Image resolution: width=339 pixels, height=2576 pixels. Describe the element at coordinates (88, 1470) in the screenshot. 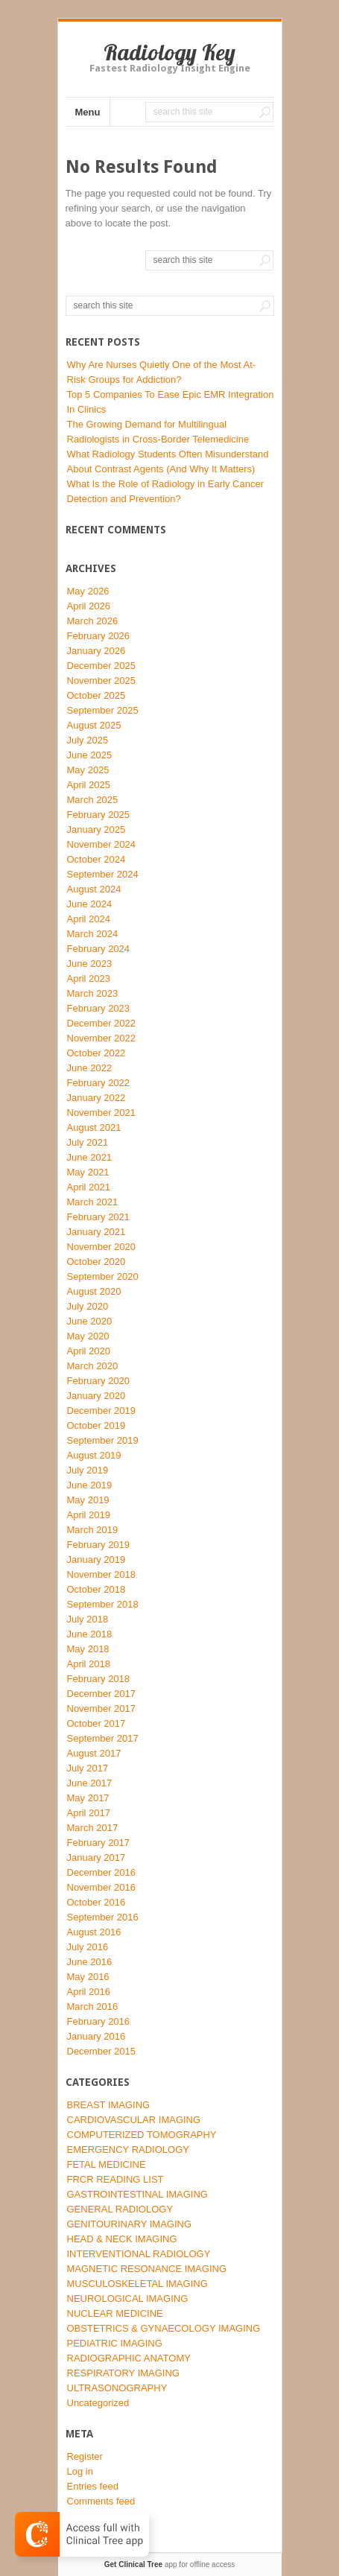

I see `July 2019` at that location.